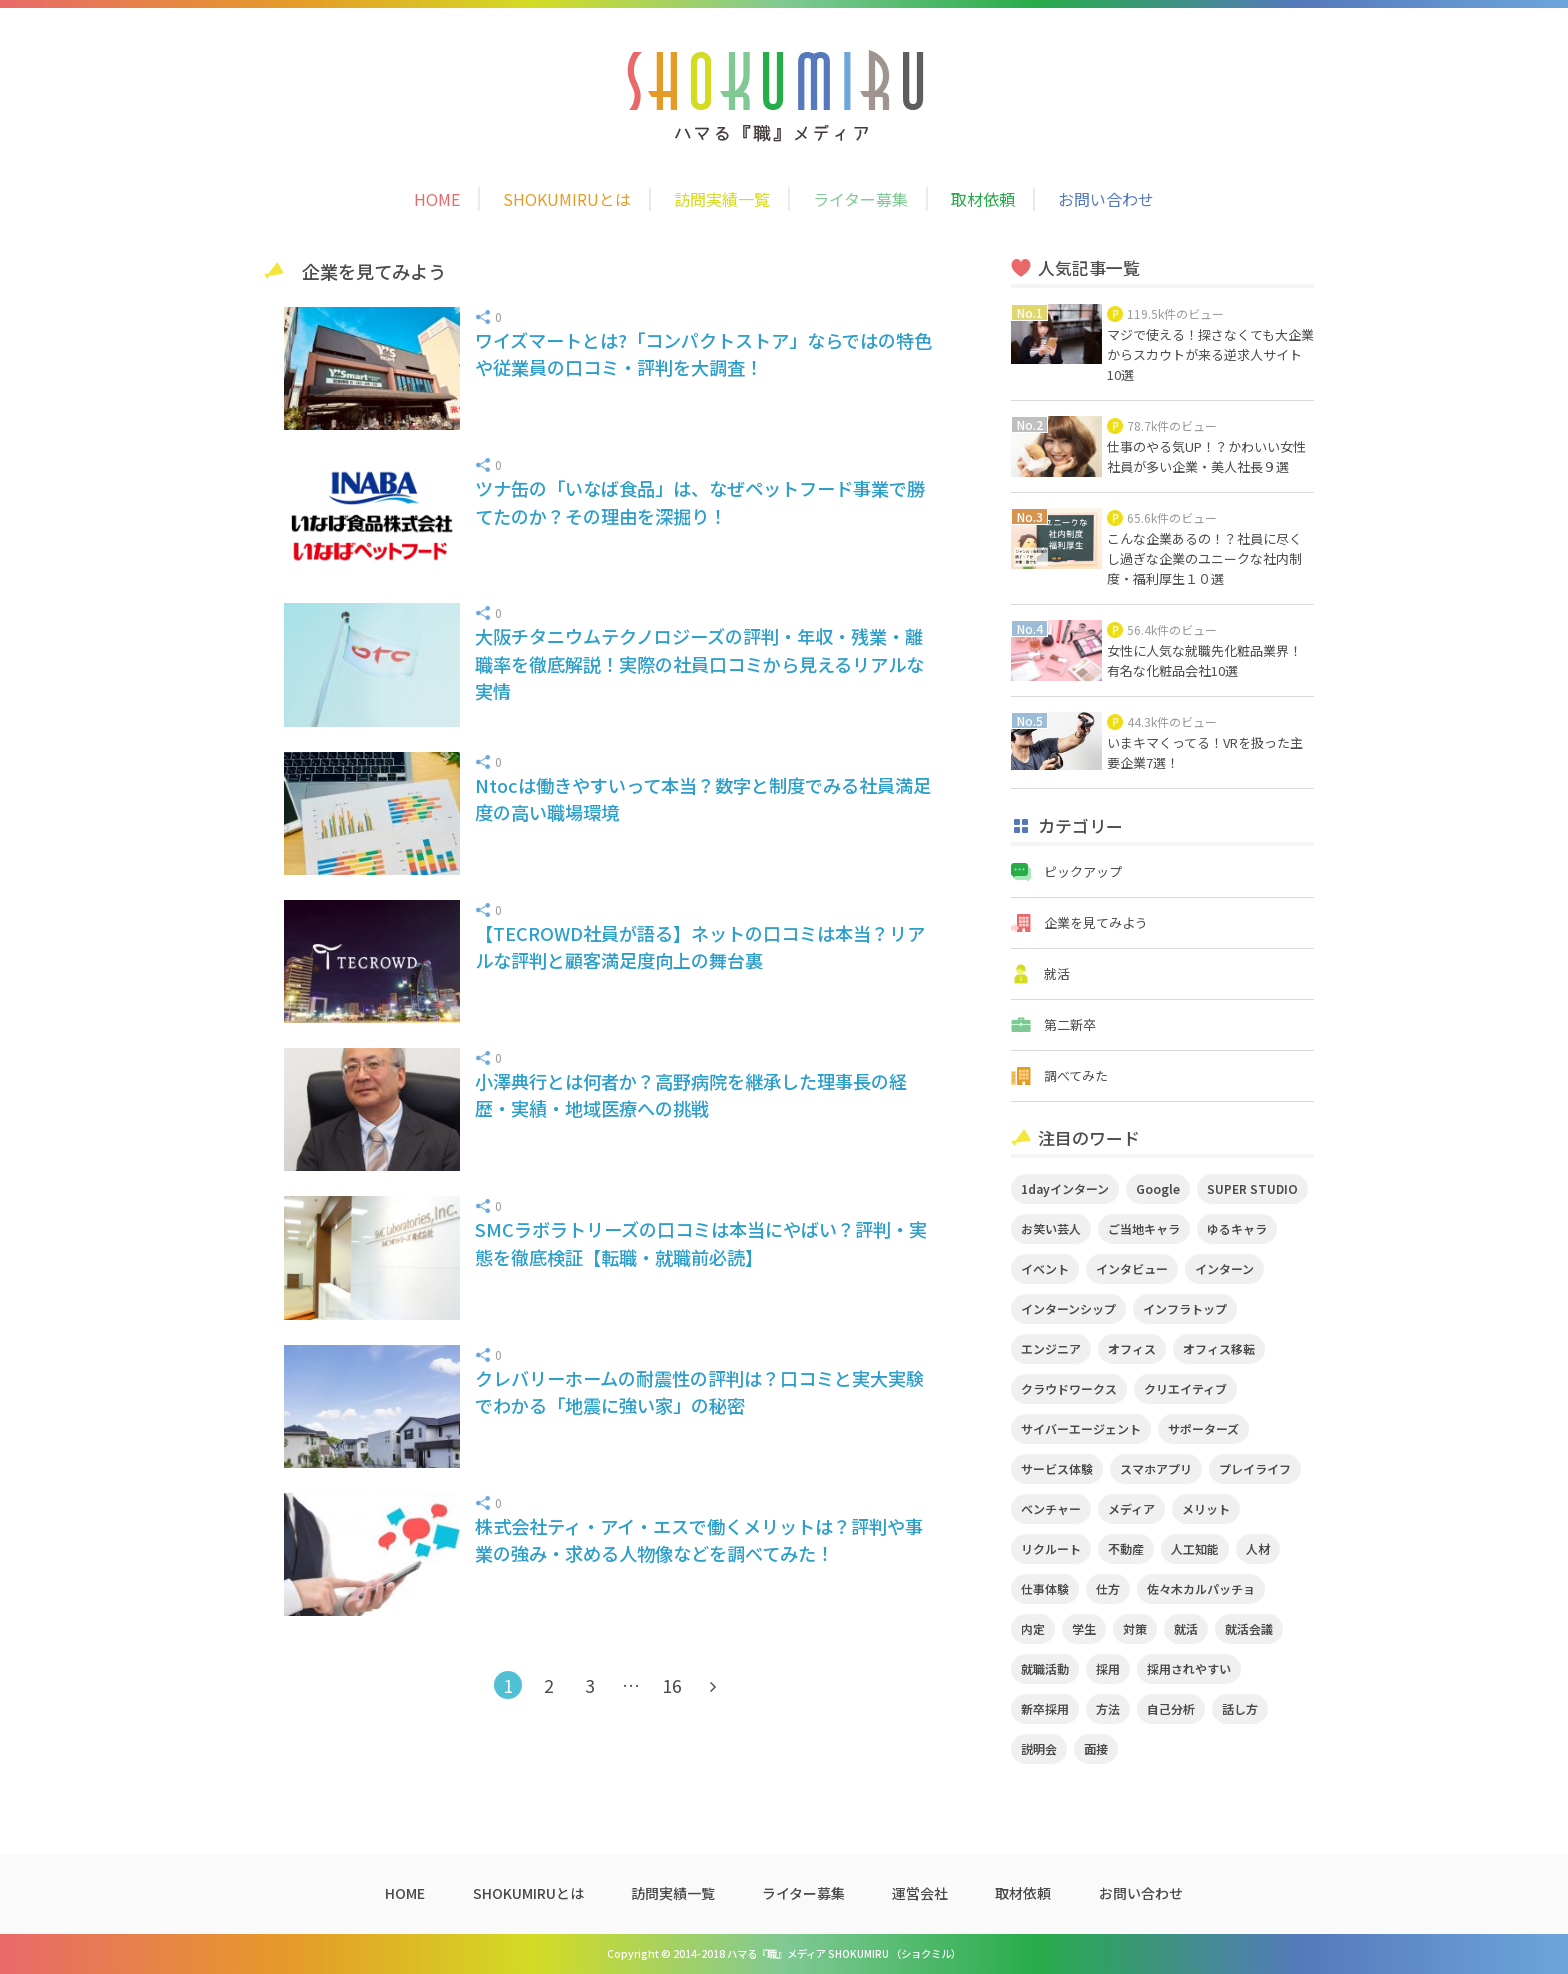  Describe the element at coordinates (672, 1685) in the screenshot. I see `16` at that location.